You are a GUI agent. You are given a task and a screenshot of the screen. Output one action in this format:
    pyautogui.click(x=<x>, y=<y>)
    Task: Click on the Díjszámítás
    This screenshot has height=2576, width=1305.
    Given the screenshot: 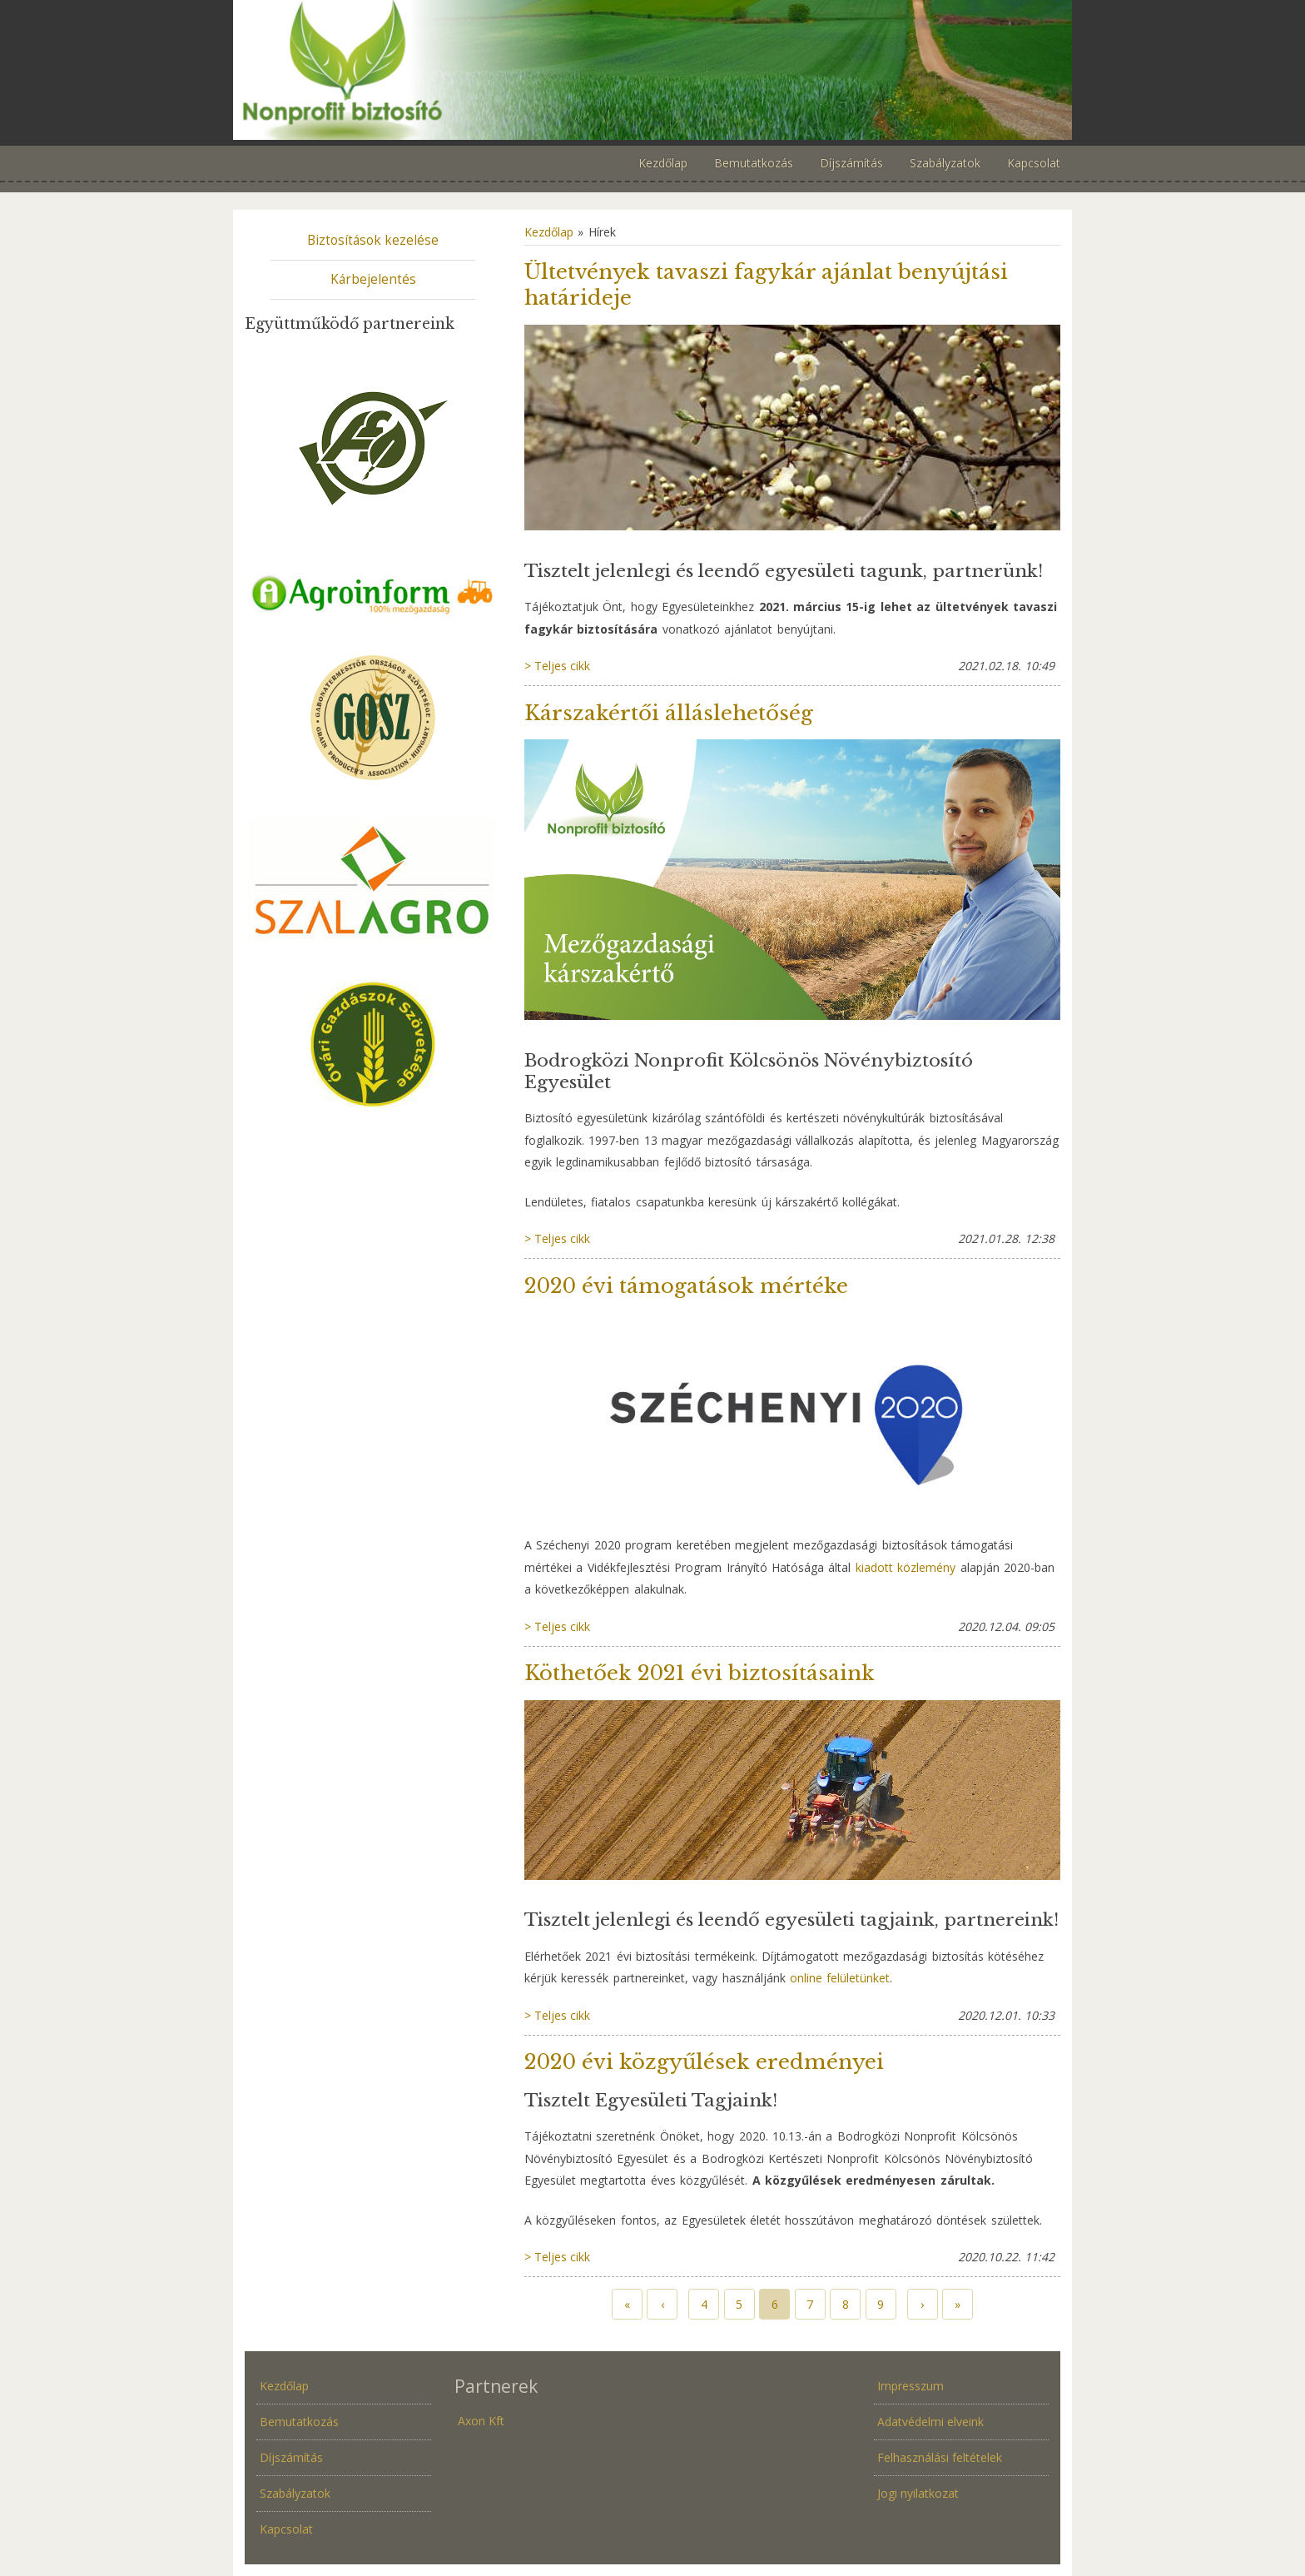 What is the action you would take?
    pyautogui.click(x=291, y=2457)
    